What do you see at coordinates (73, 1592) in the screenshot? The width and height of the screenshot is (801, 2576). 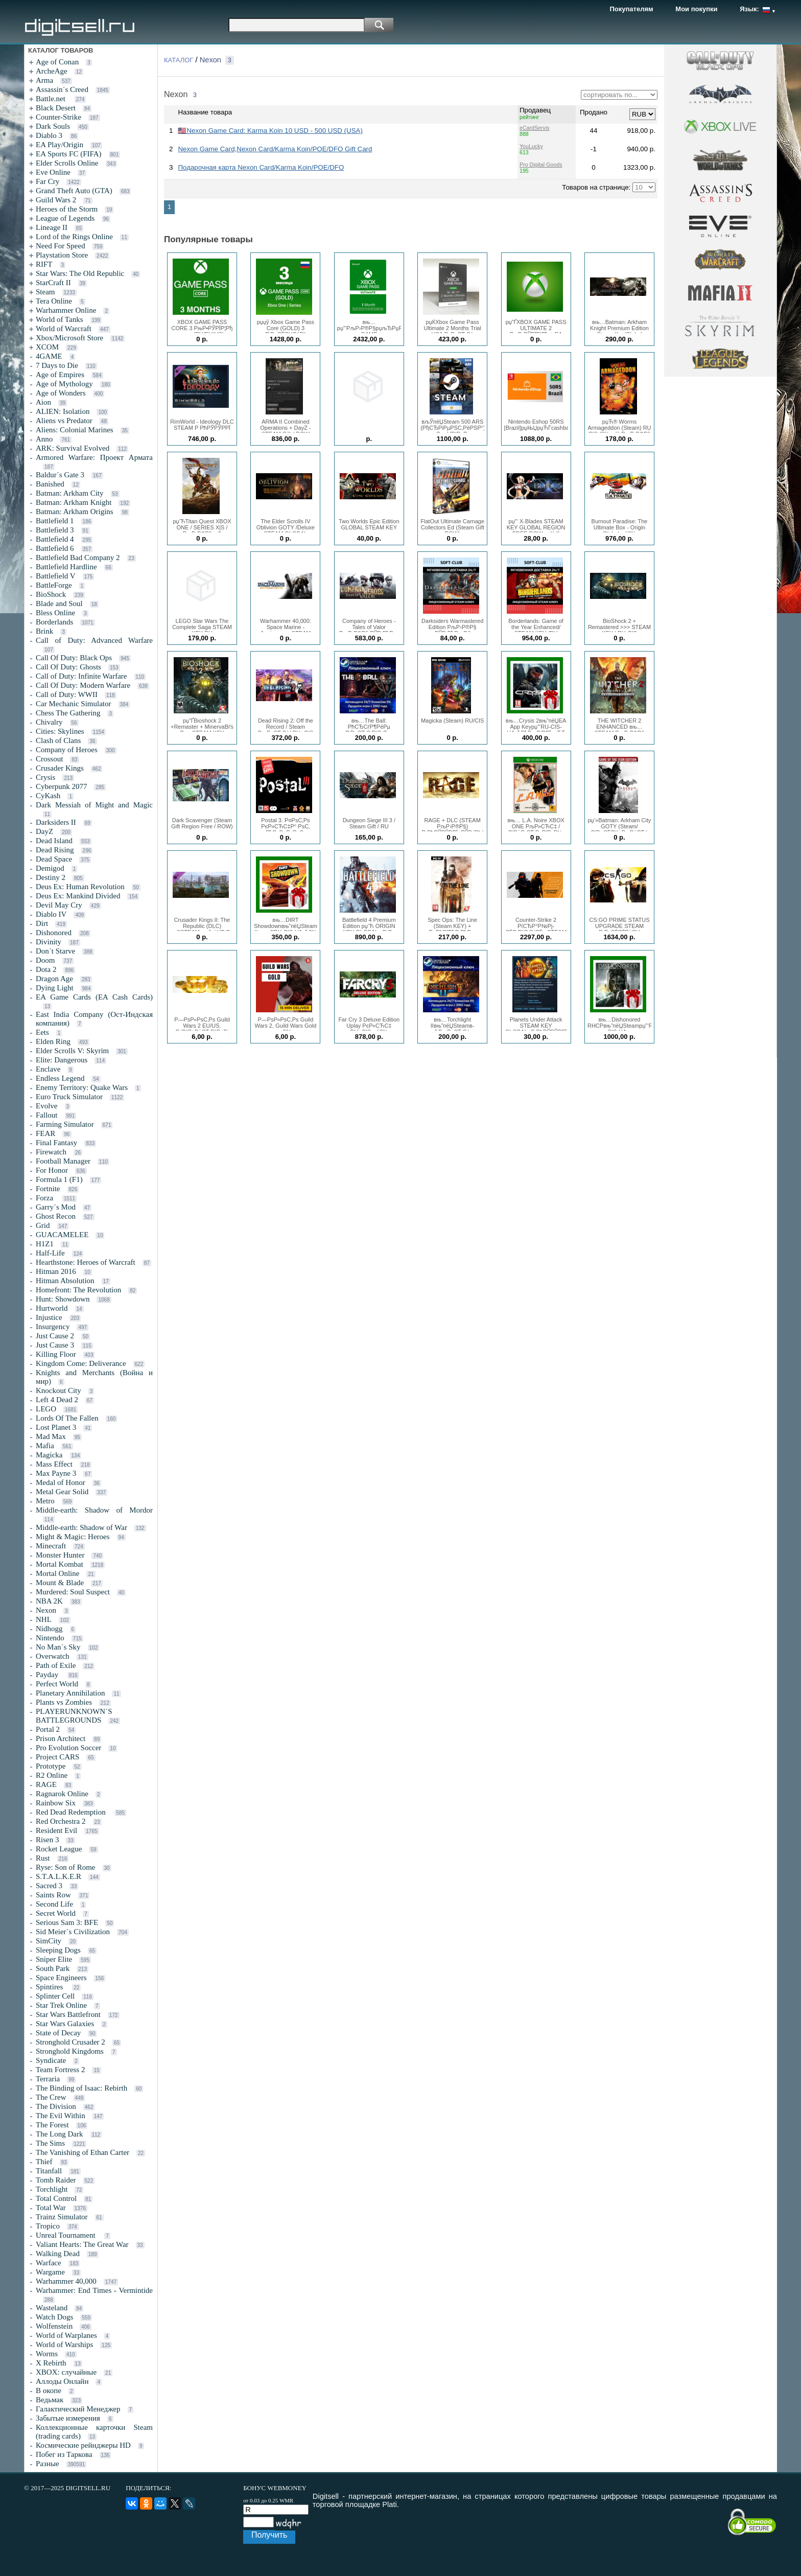 I see `Murdered: Soul Suspect` at bounding box center [73, 1592].